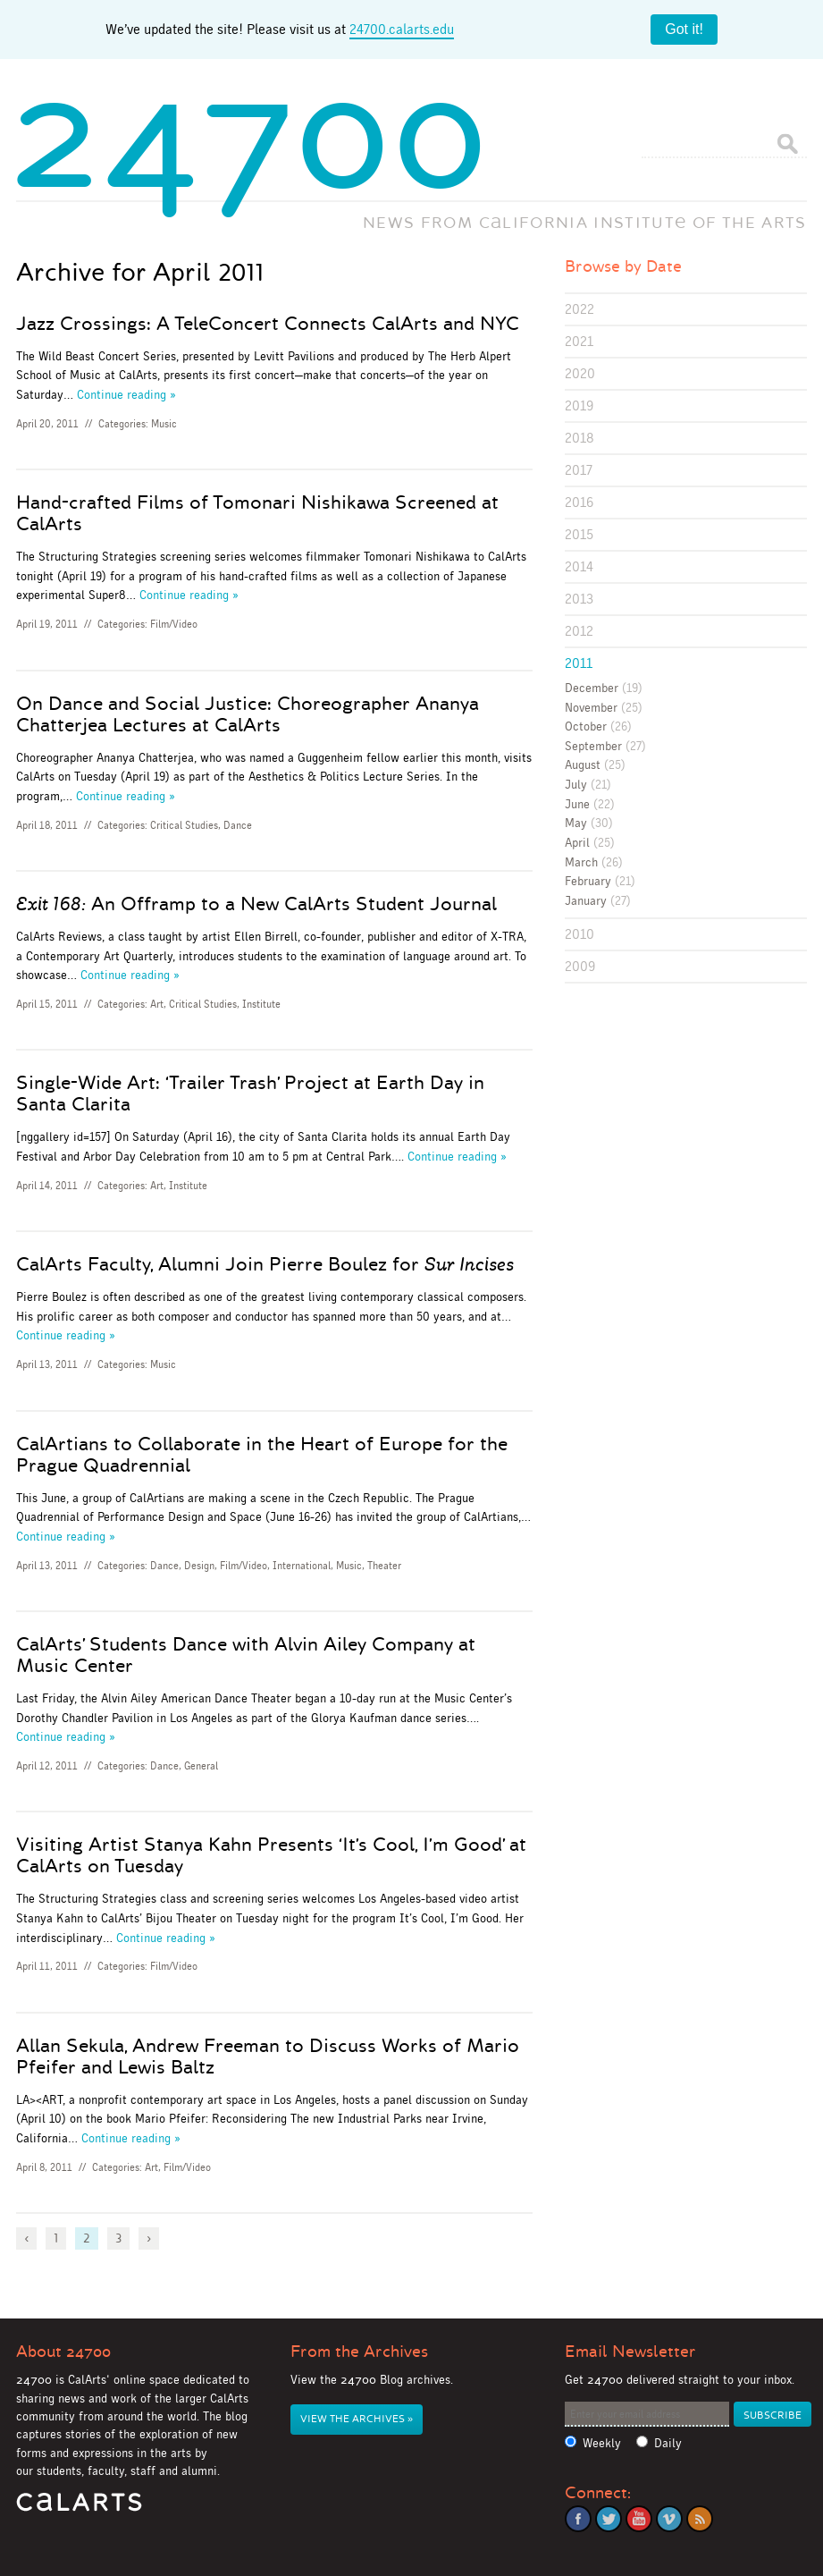 The width and height of the screenshot is (823, 2576). I want to click on View the Archives », so click(356, 2419).